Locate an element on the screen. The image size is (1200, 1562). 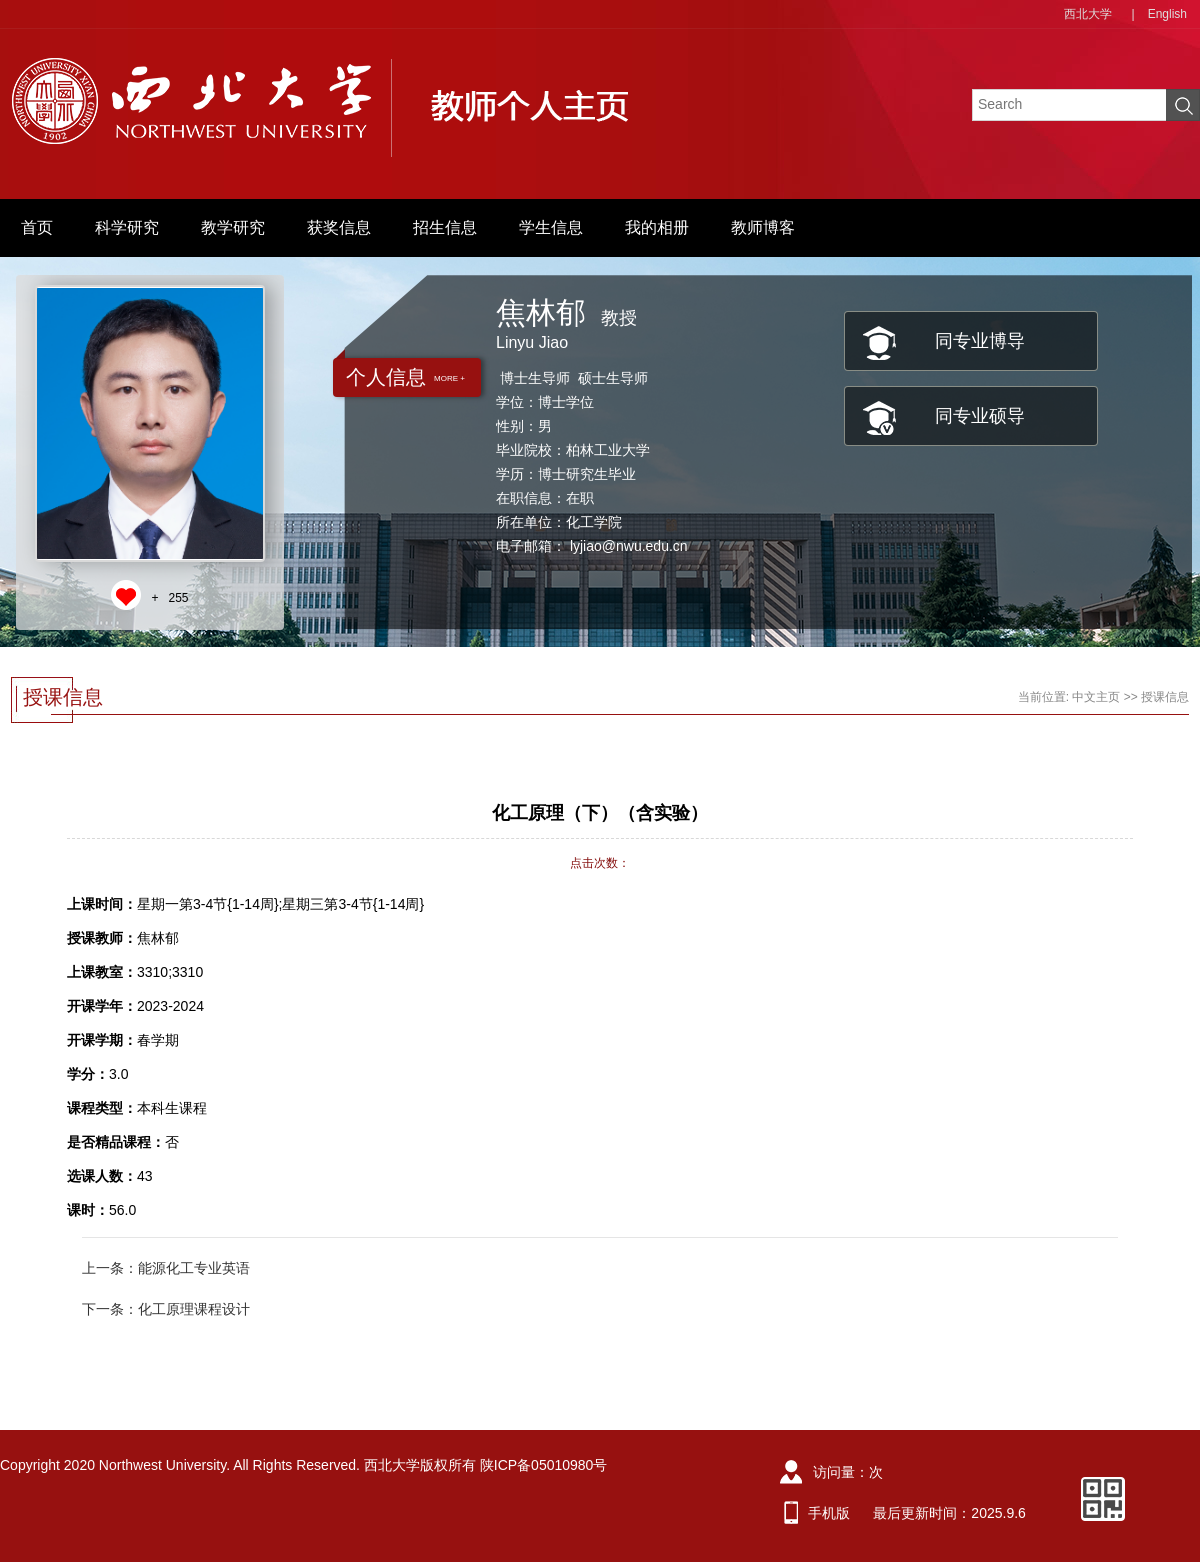
获奖信息 is located at coordinates (339, 227).